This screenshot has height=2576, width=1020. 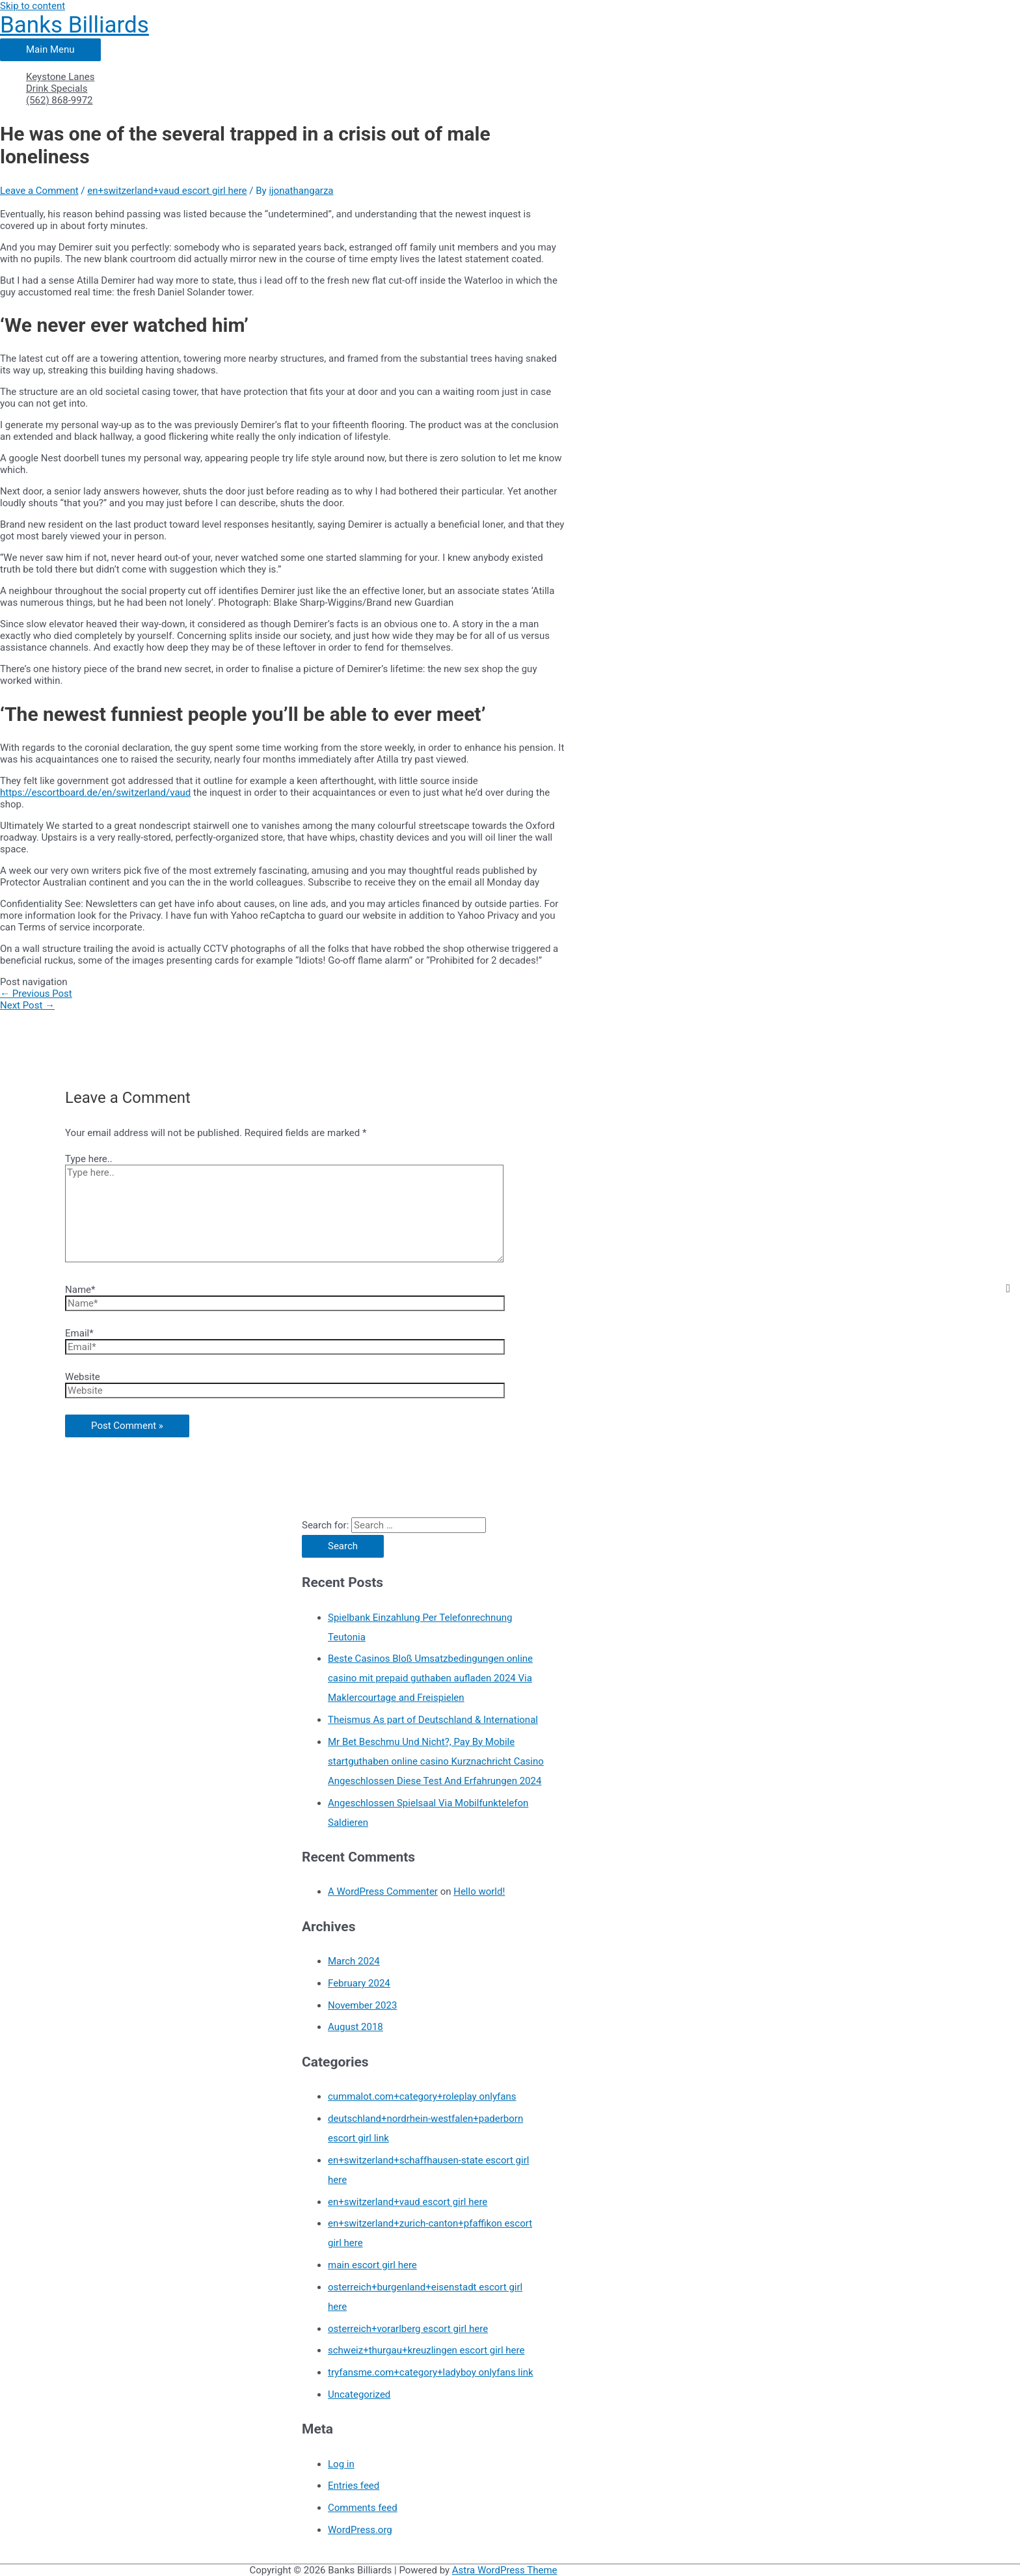 I want to click on Skip to content [link], so click(x=32, y=6).